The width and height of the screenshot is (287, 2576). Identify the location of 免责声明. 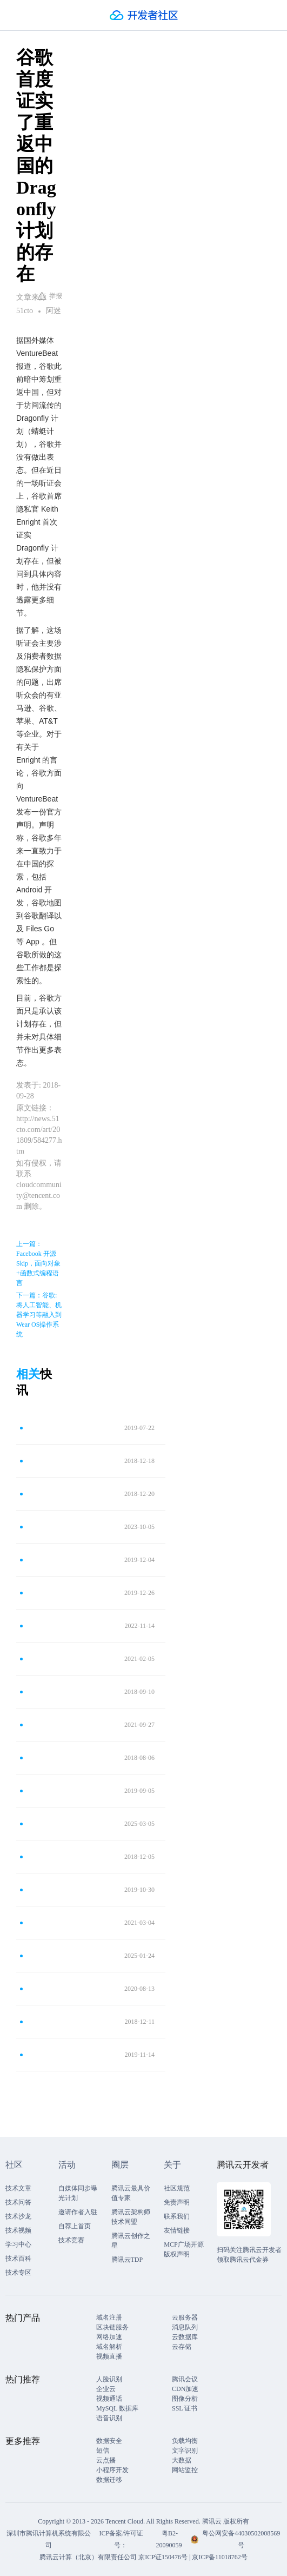
(177, 2202).